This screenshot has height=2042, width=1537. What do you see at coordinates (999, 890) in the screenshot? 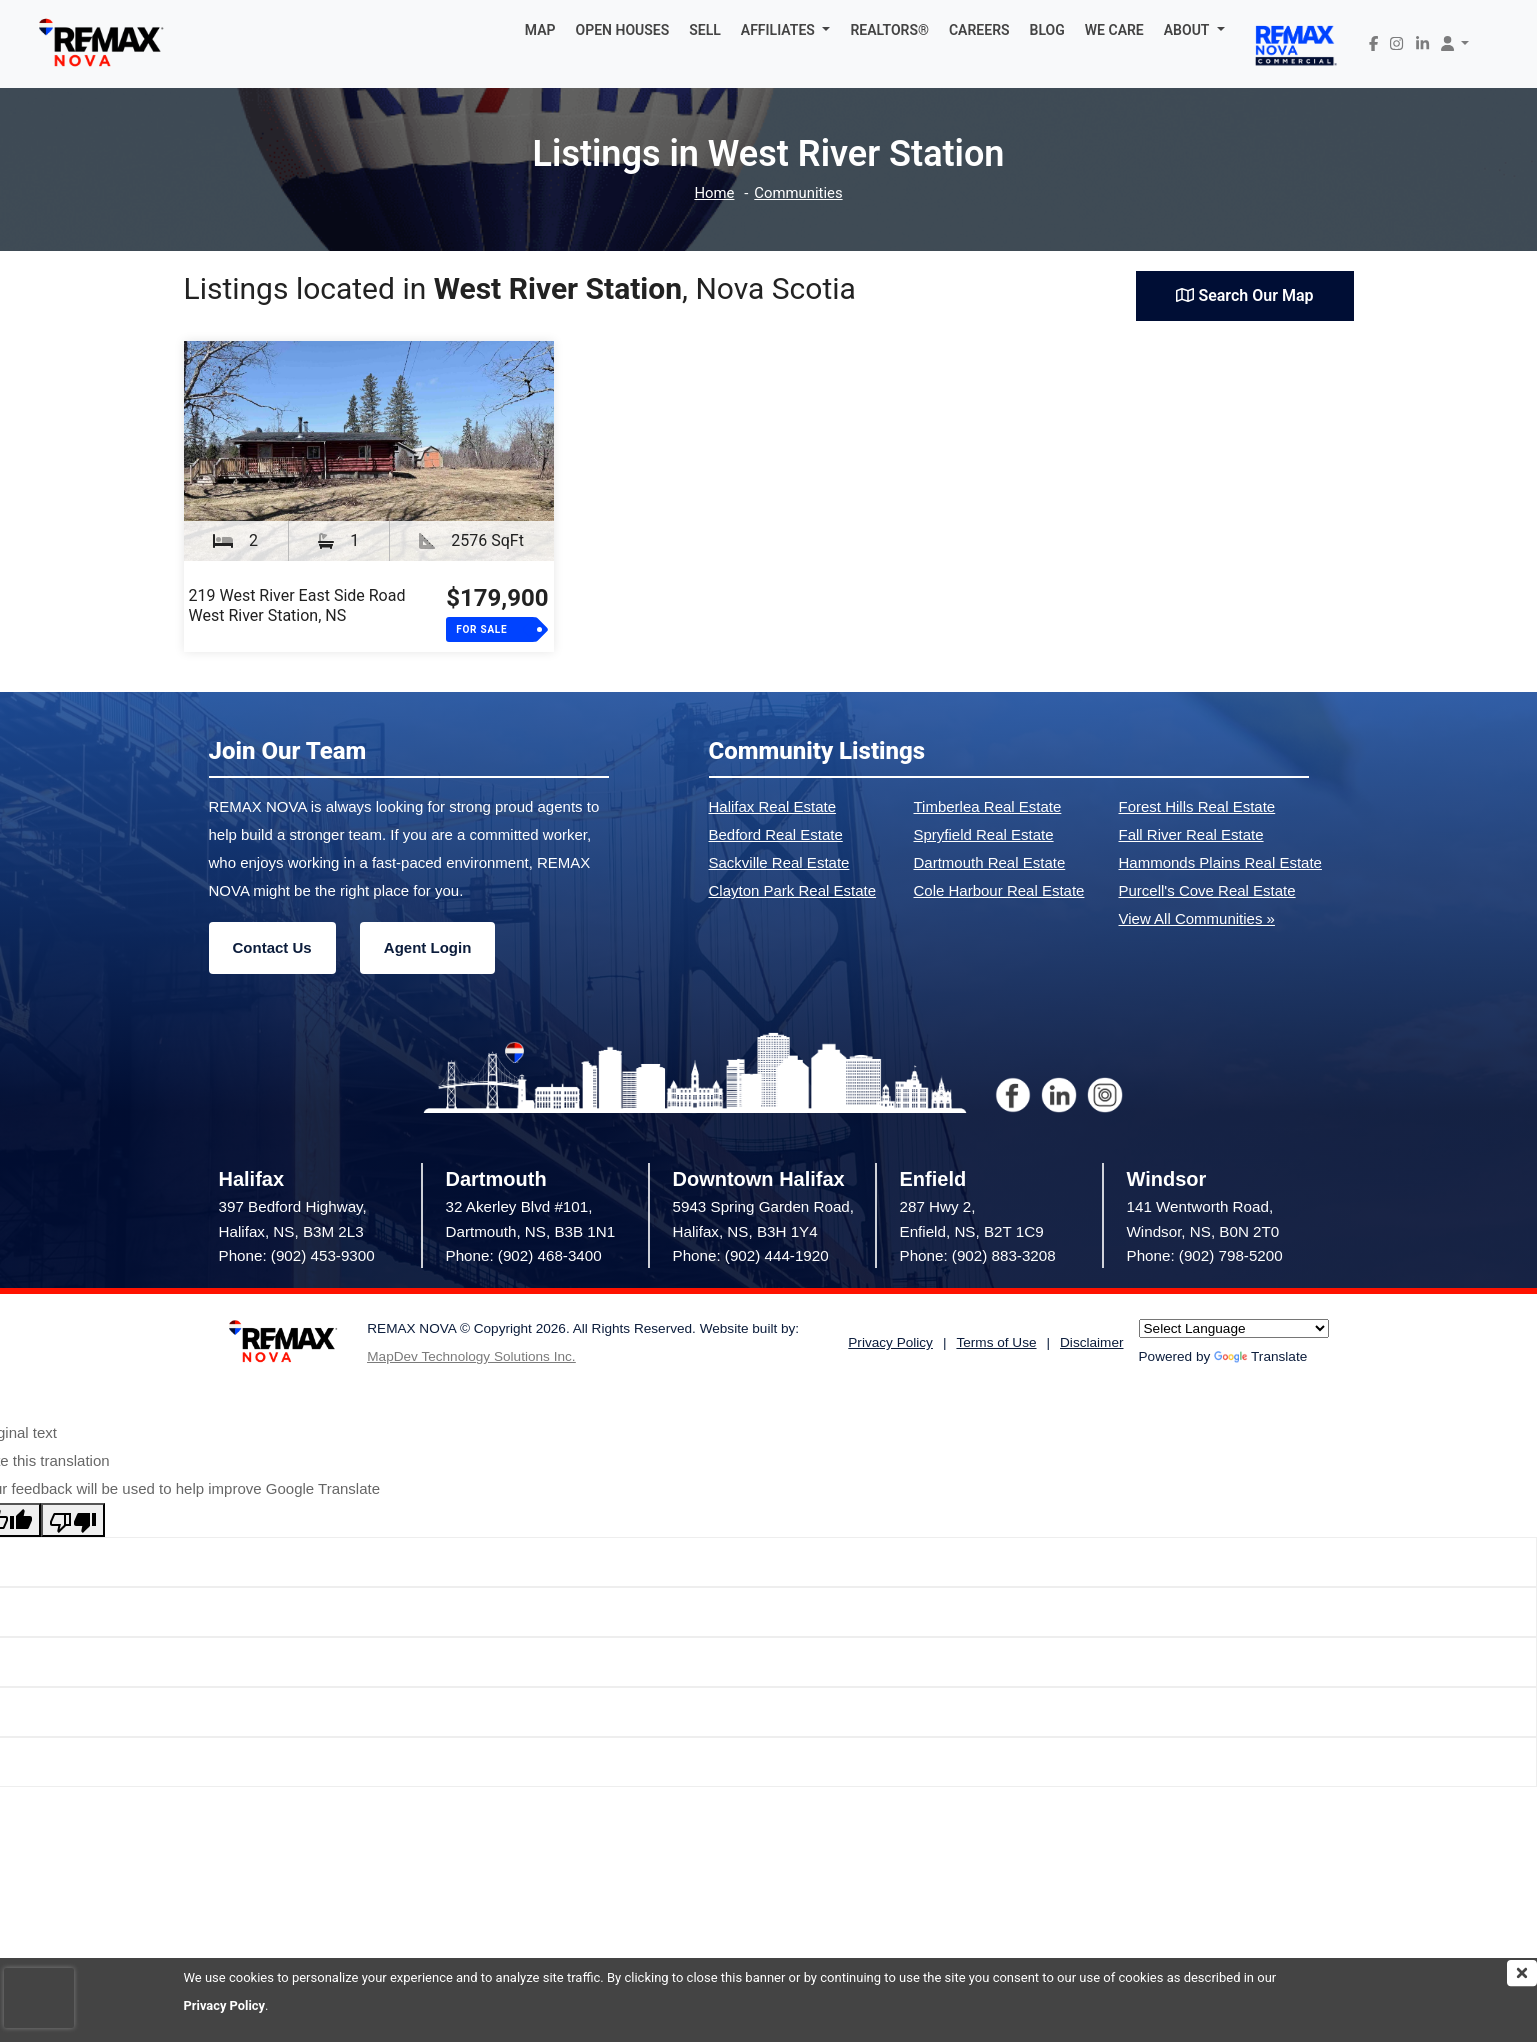
I see `Cole Harbour Real Estate` at bounding box center [999, 890].